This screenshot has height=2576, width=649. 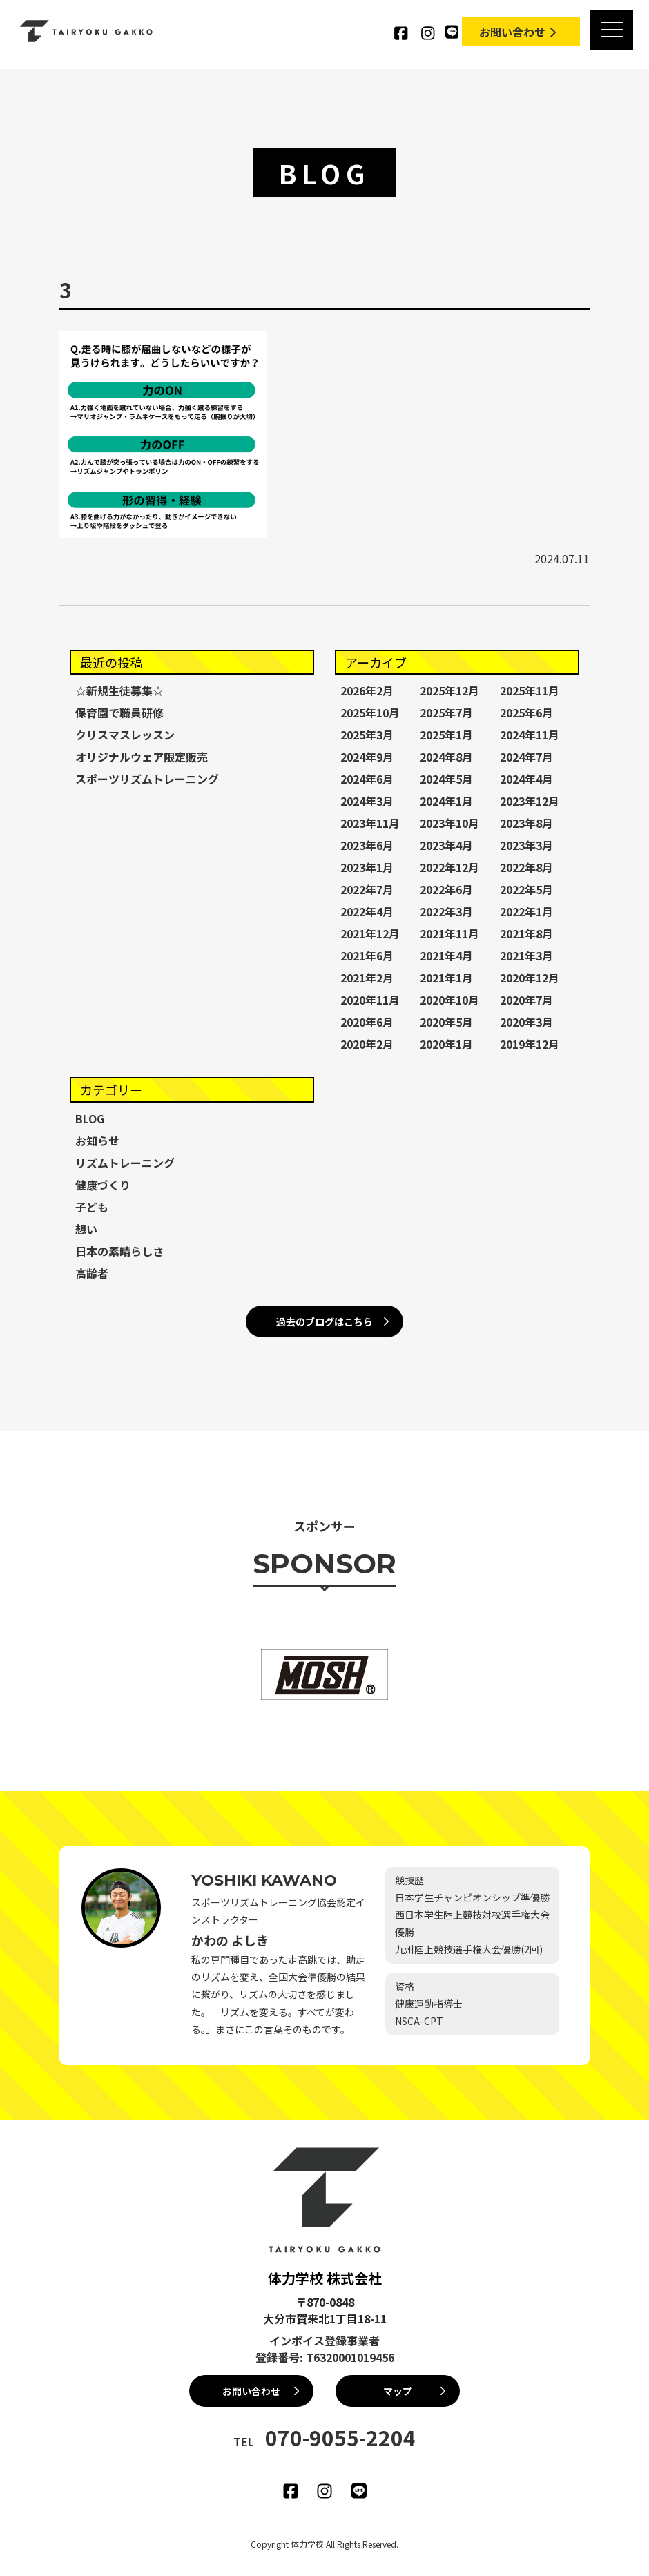 I want to click on 2024年4月, so click(x=526, y=779).